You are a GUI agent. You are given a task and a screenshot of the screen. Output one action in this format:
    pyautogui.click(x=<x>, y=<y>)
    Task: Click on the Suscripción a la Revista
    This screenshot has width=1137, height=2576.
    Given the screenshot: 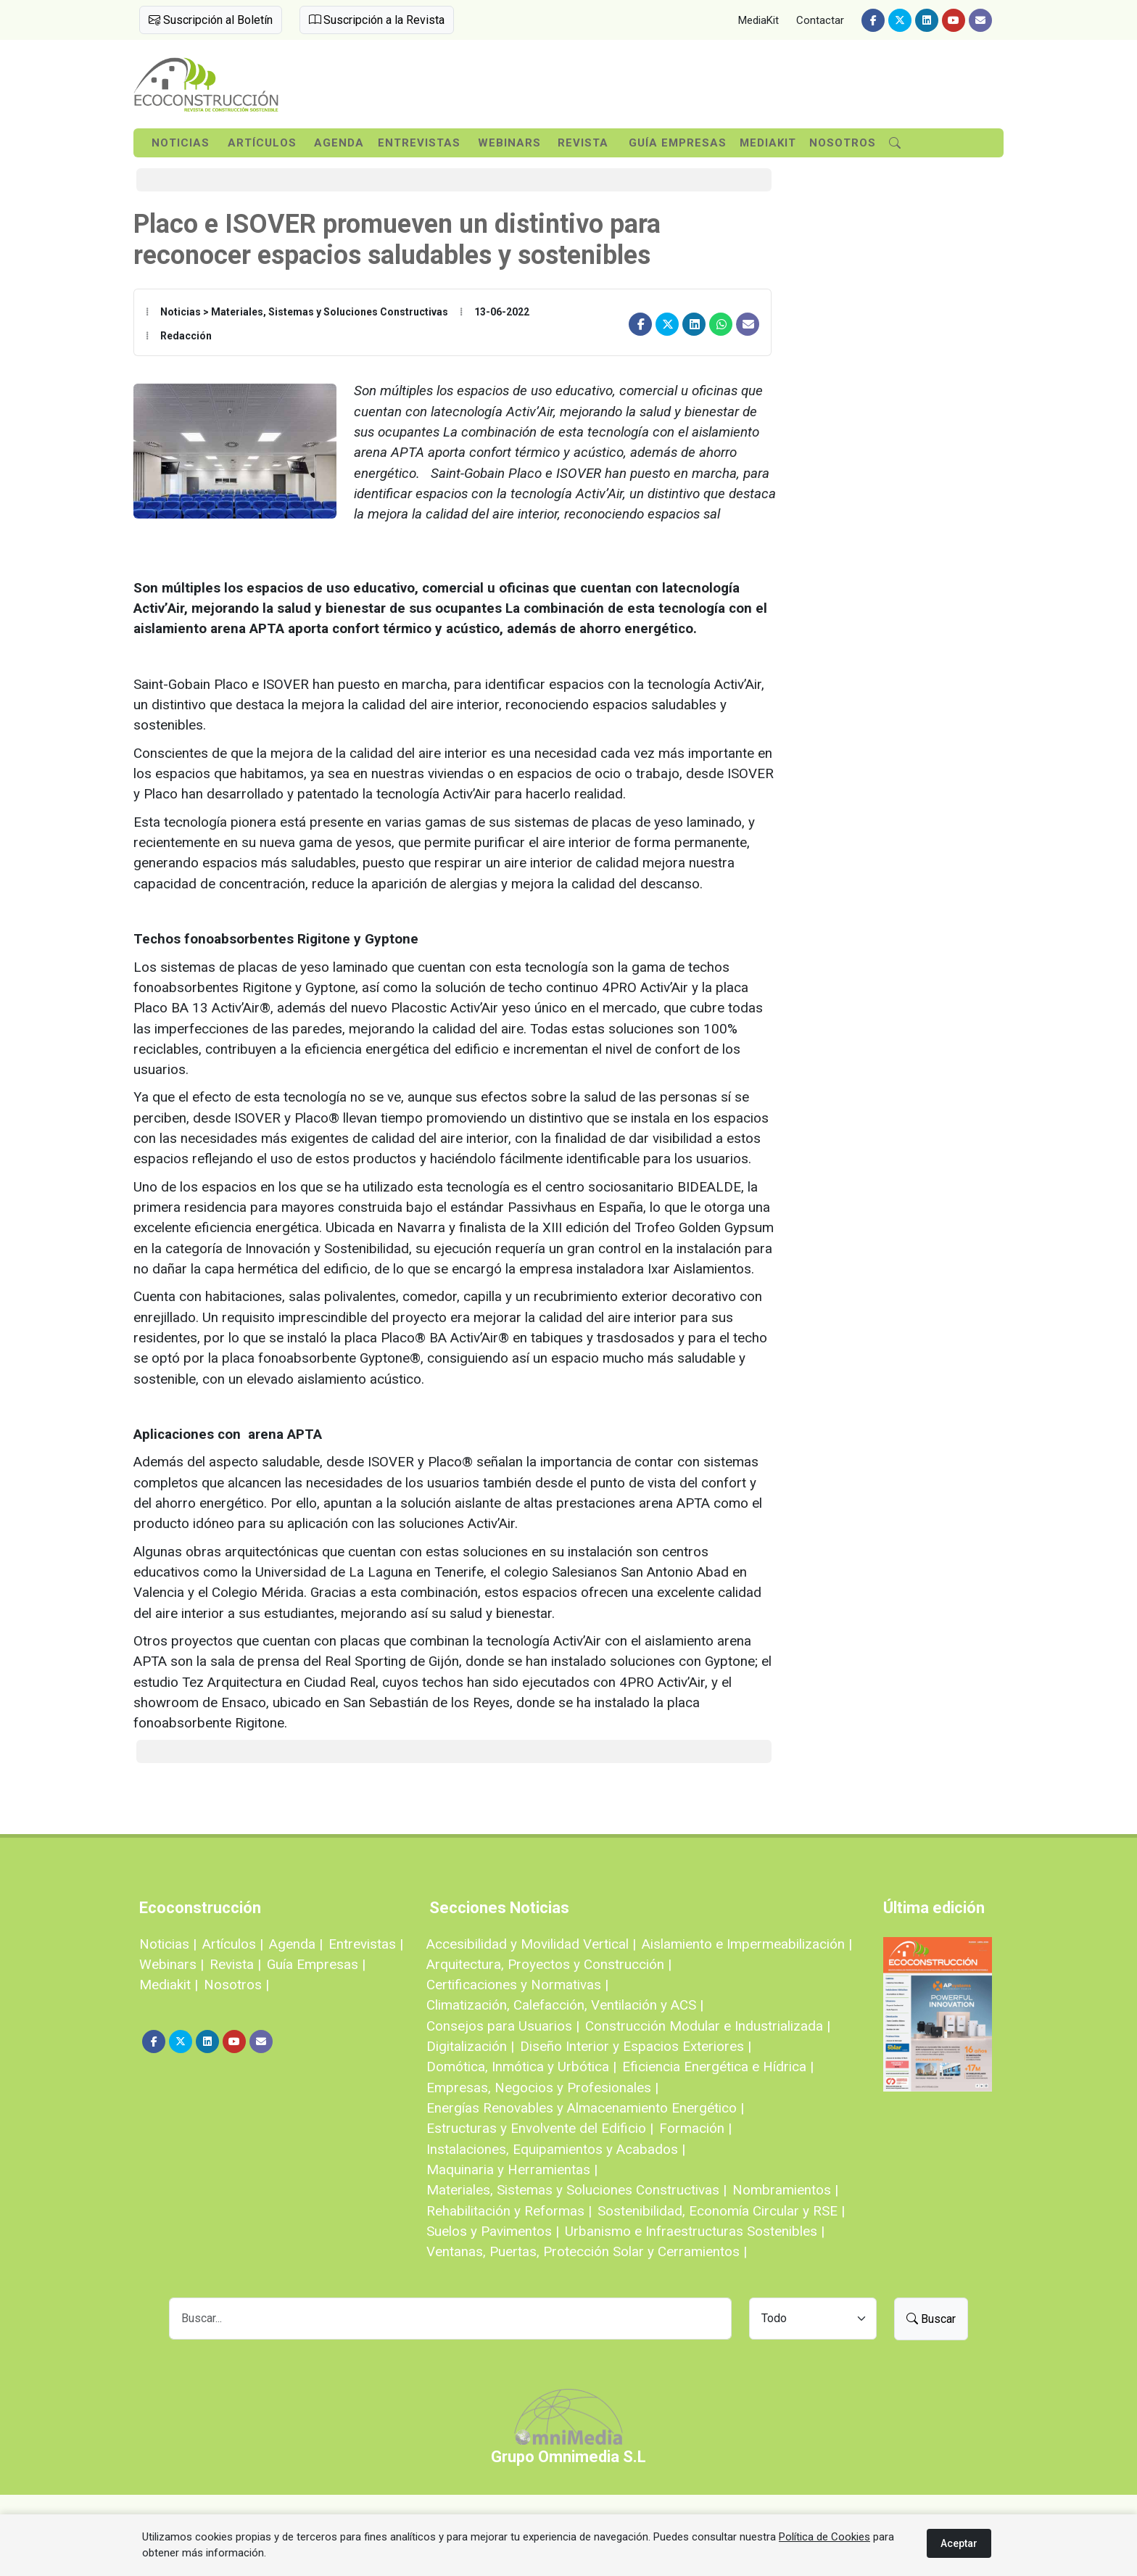 What is the action you would take?
    pyautogui.click(x=377, y=20)
    